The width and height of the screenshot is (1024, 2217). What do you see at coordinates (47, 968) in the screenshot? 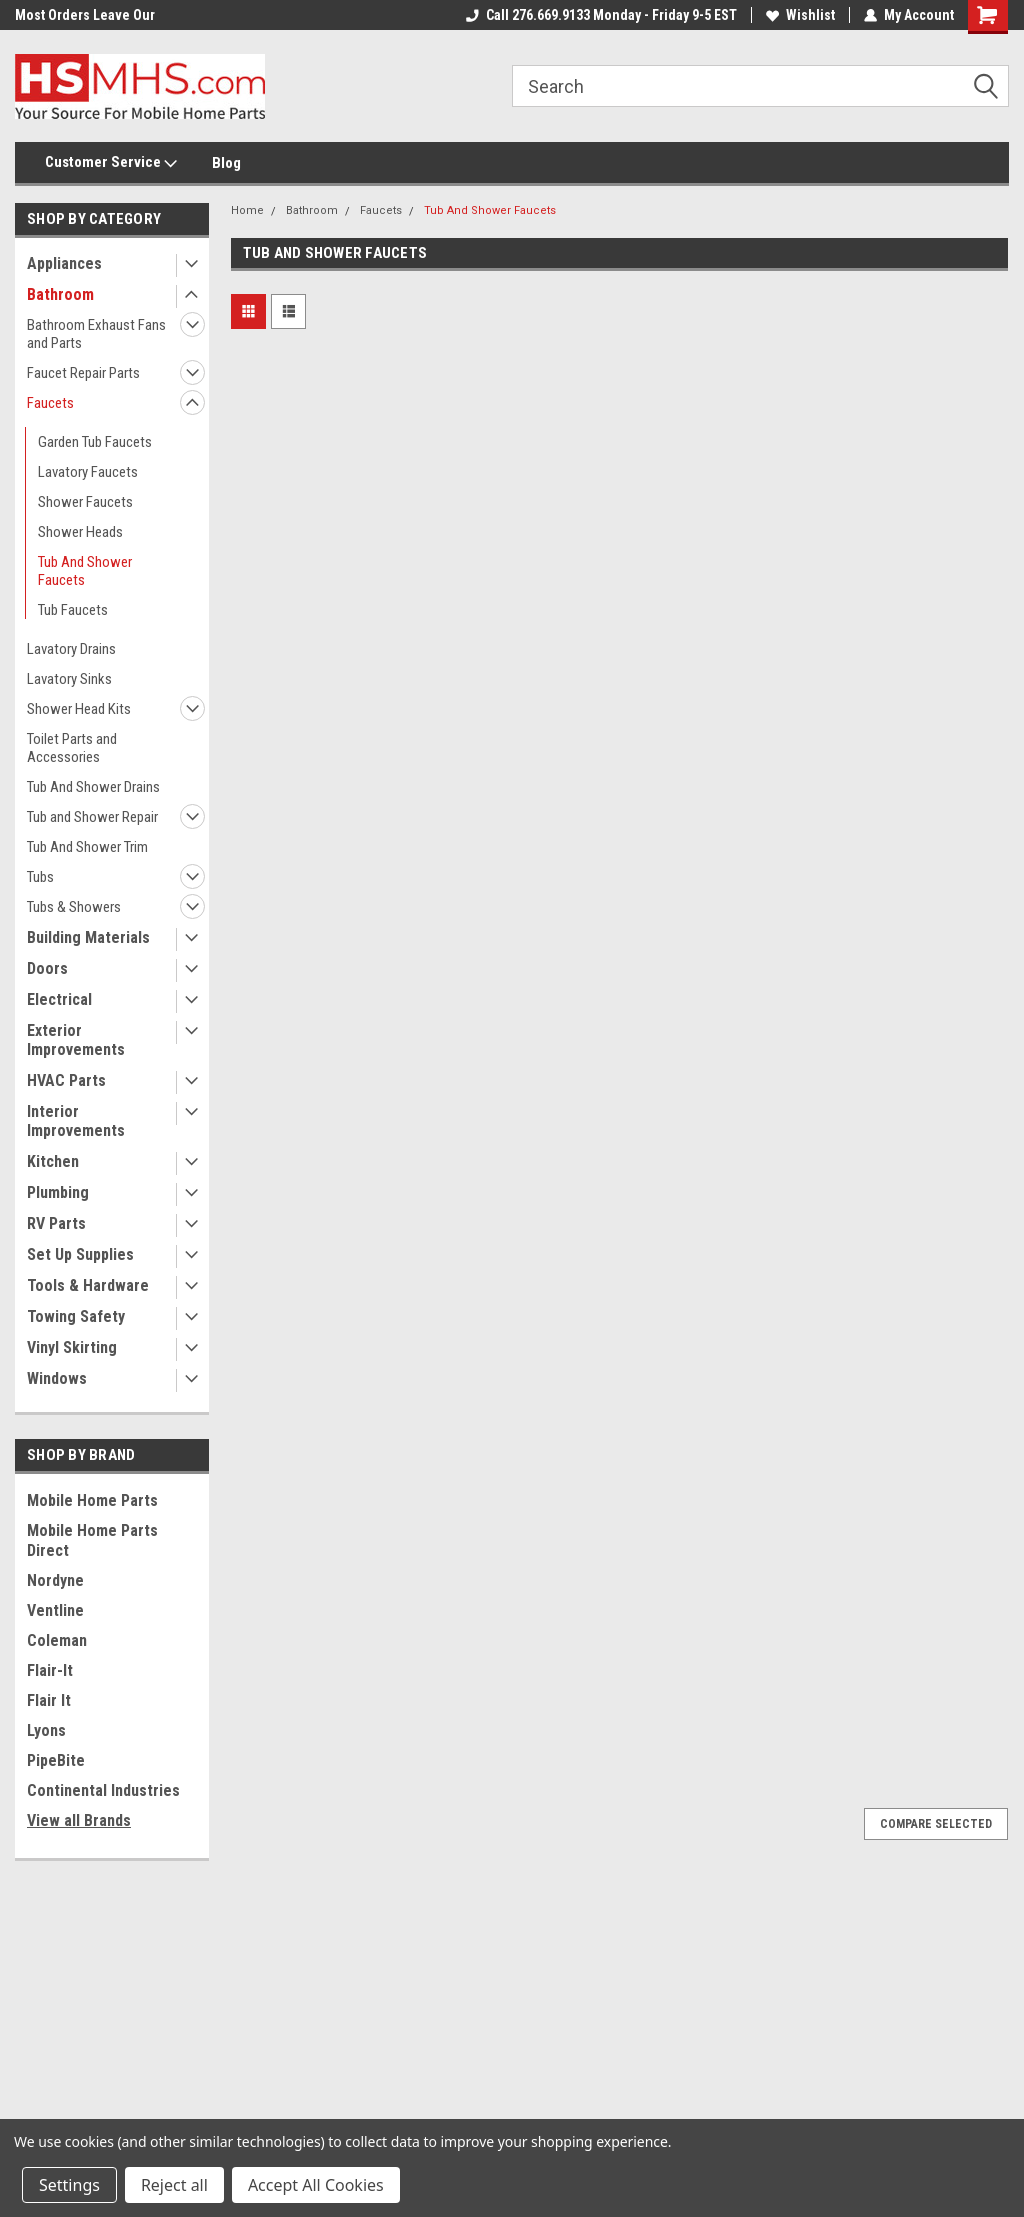
I see `Doors` at bounding box center [47, 968].